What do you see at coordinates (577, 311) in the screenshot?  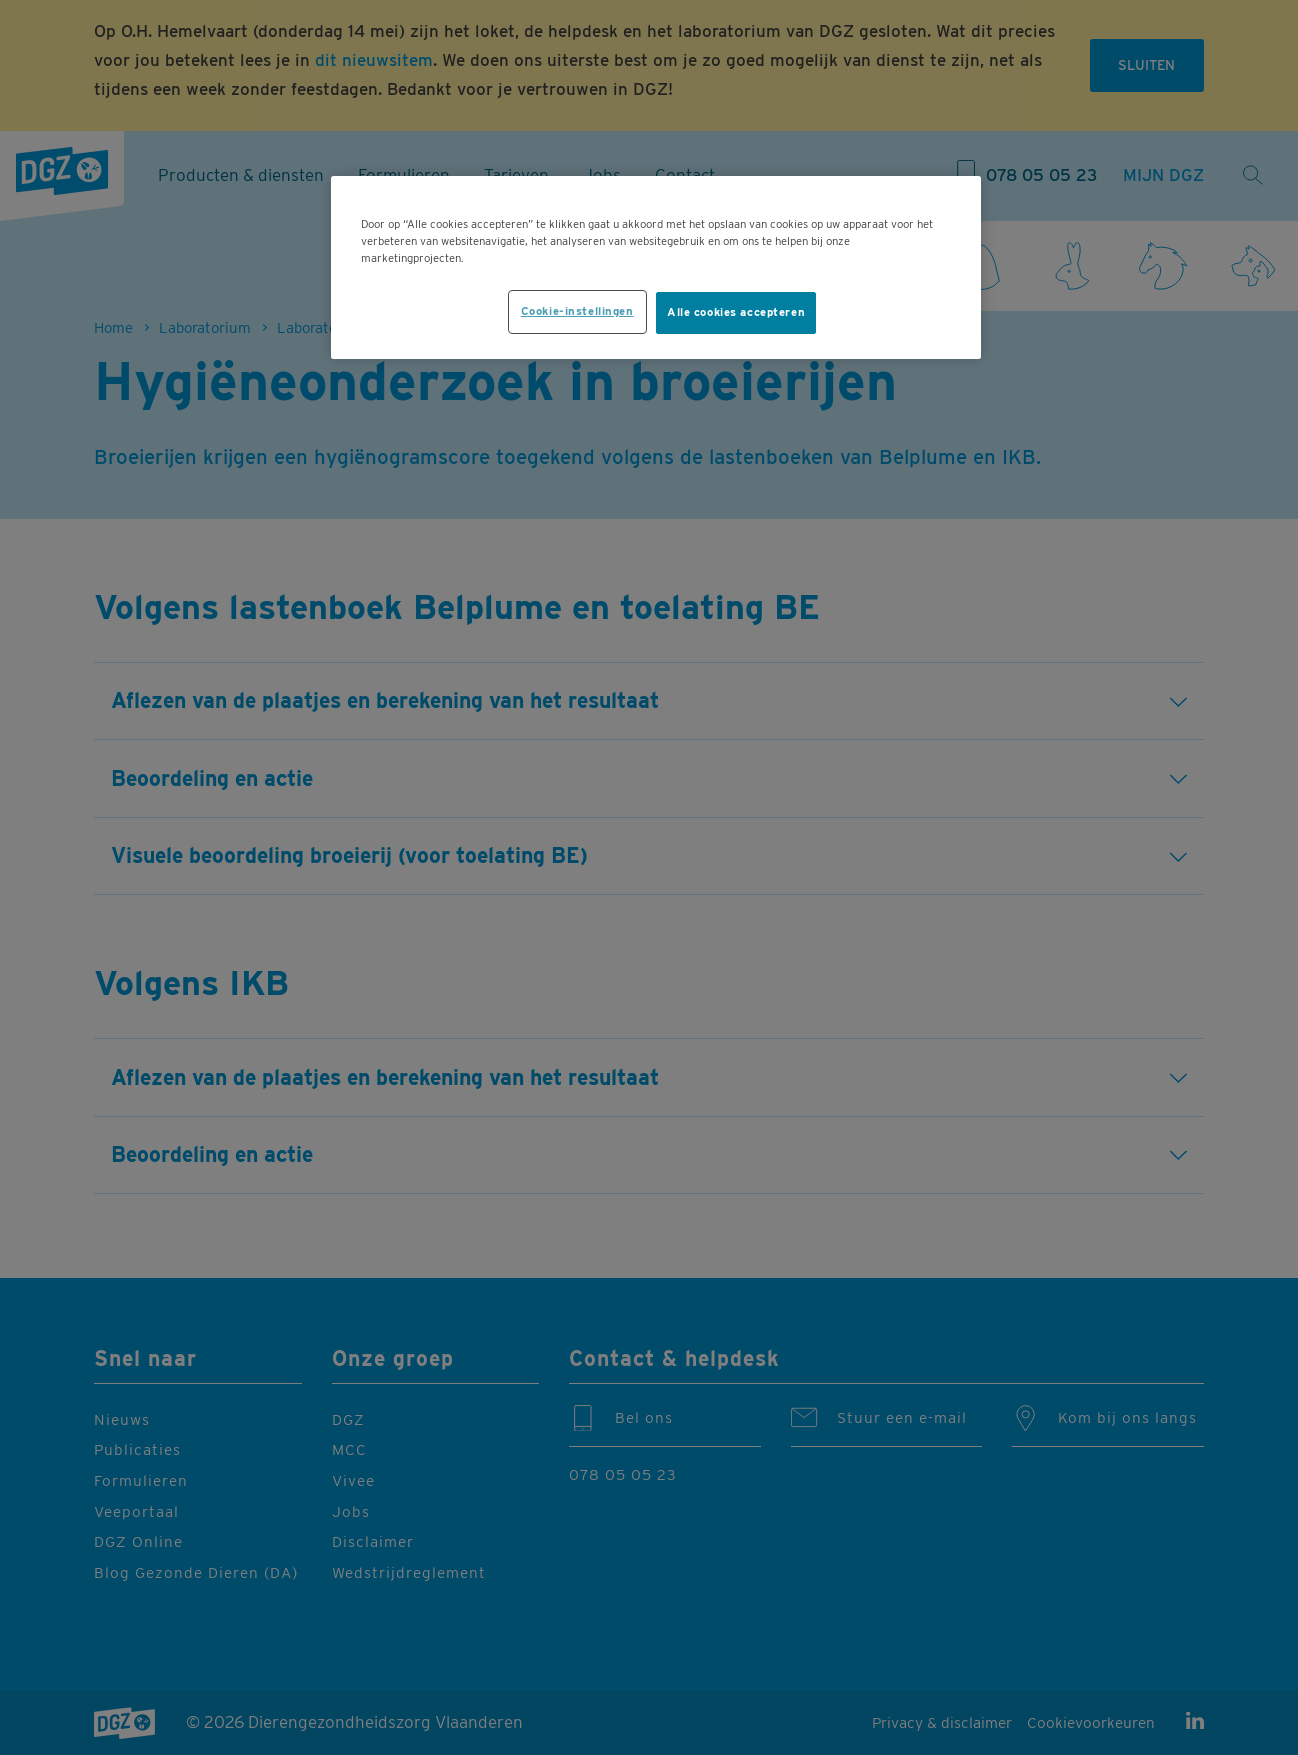 I see `Cookie-instellingen` at bounding box center [577, 311].